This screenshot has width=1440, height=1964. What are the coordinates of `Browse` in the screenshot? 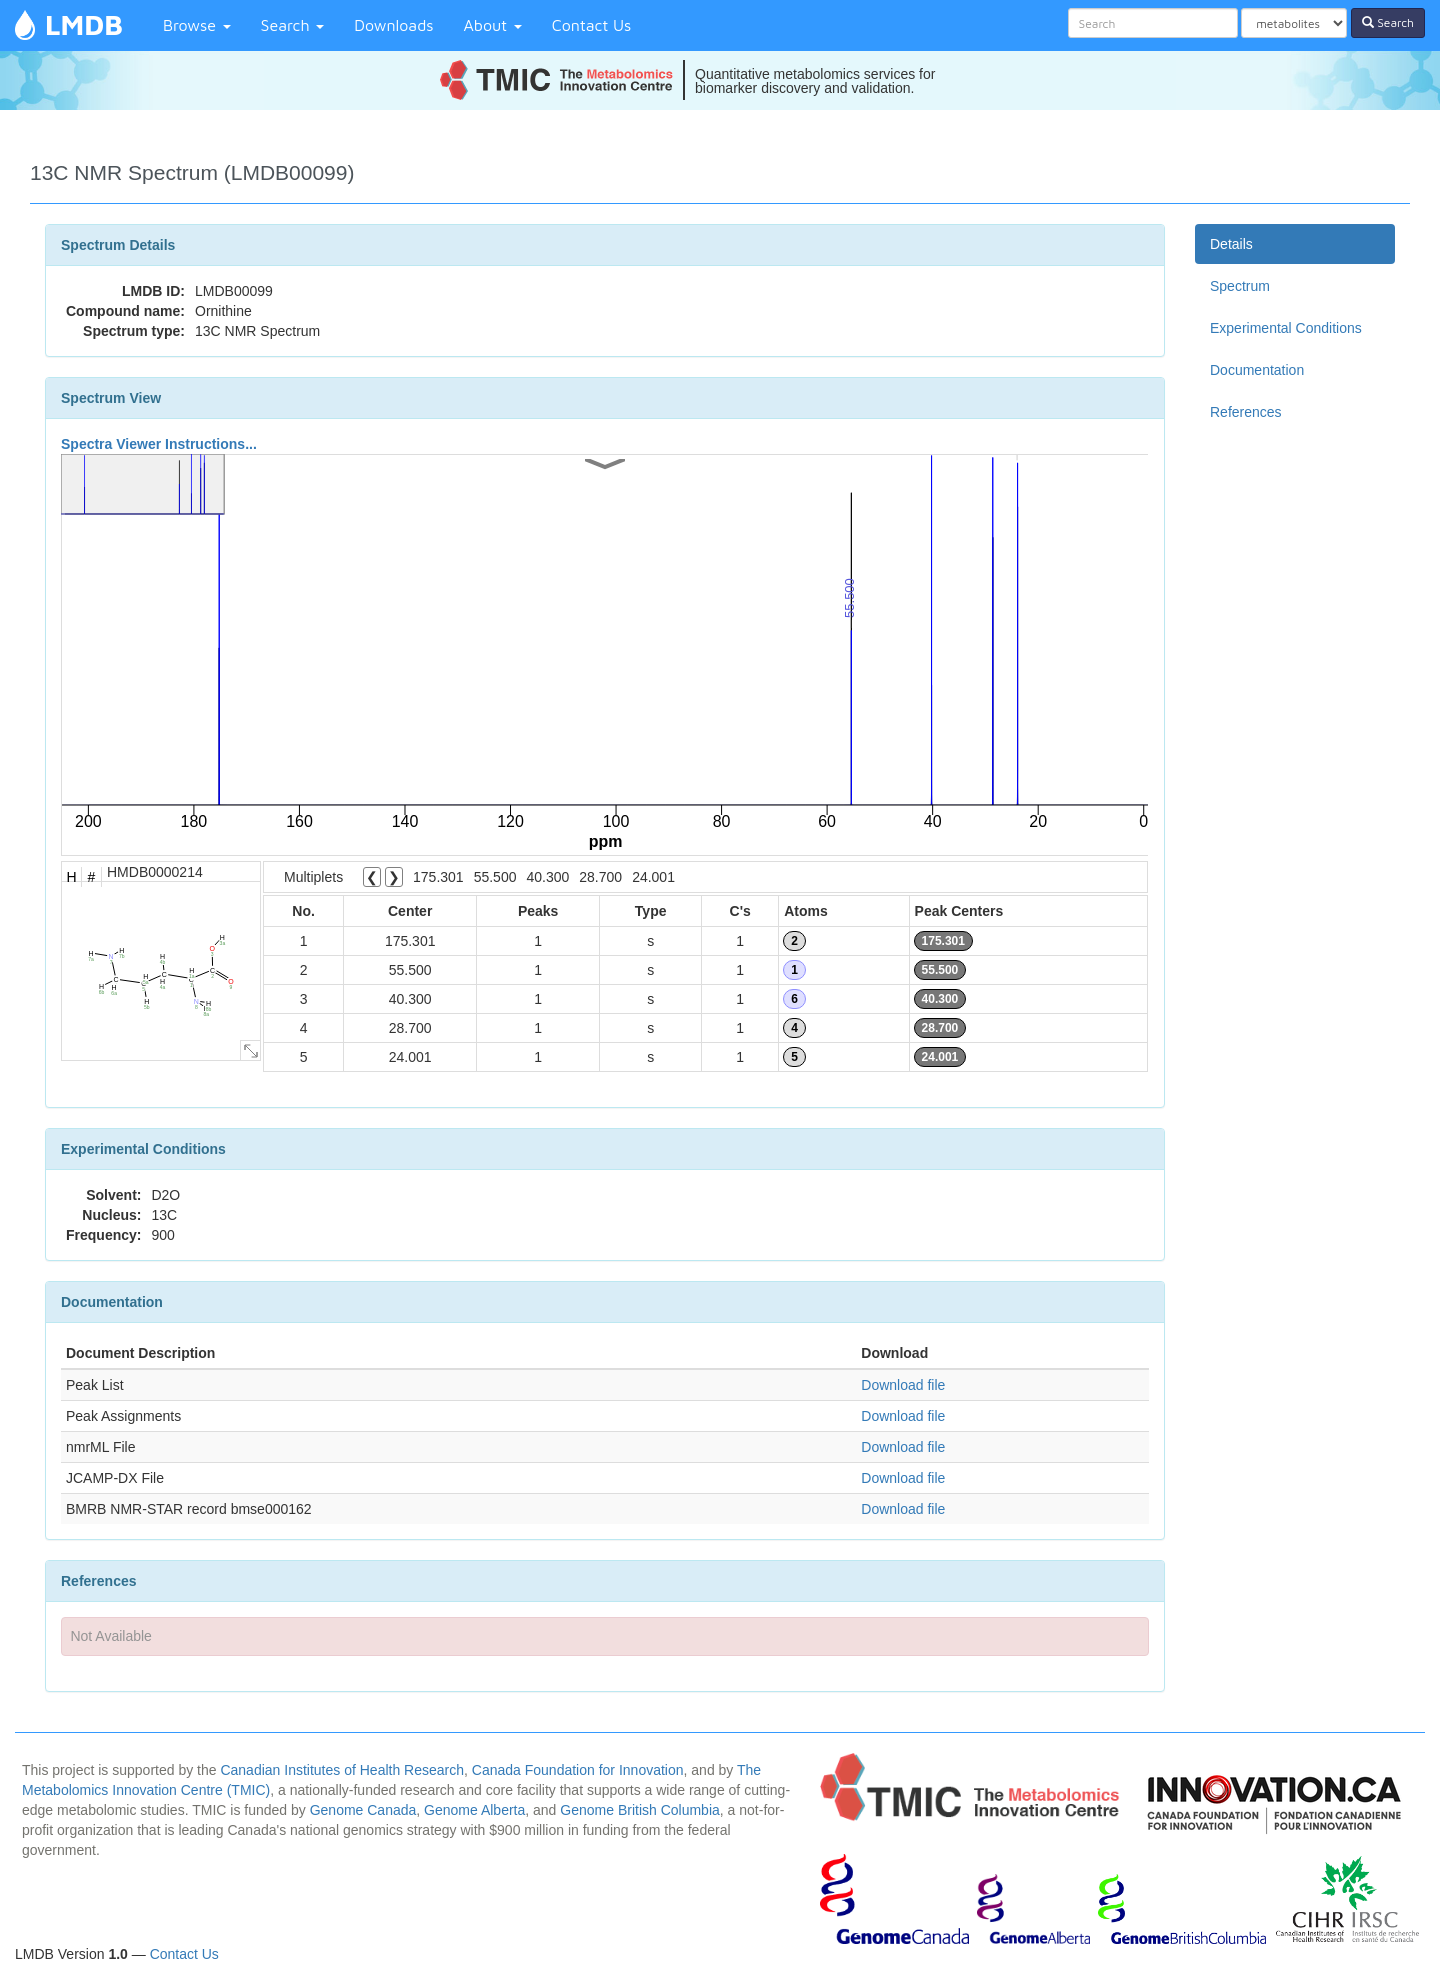 It's located at (197, 25).